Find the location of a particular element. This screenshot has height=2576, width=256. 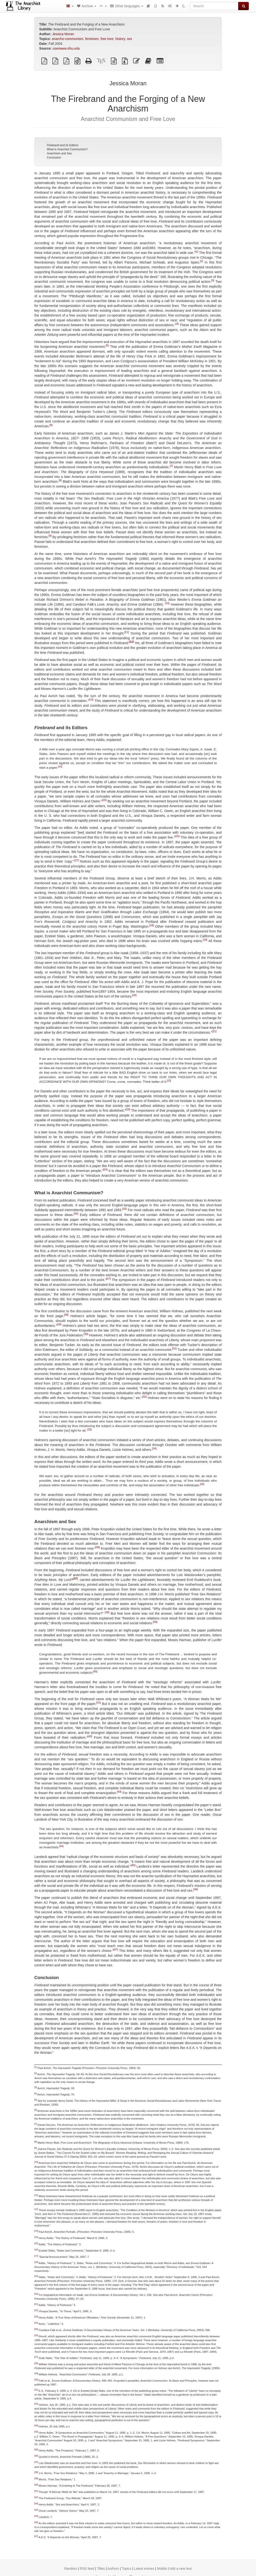

[11] is located at coordinates (126, 632).